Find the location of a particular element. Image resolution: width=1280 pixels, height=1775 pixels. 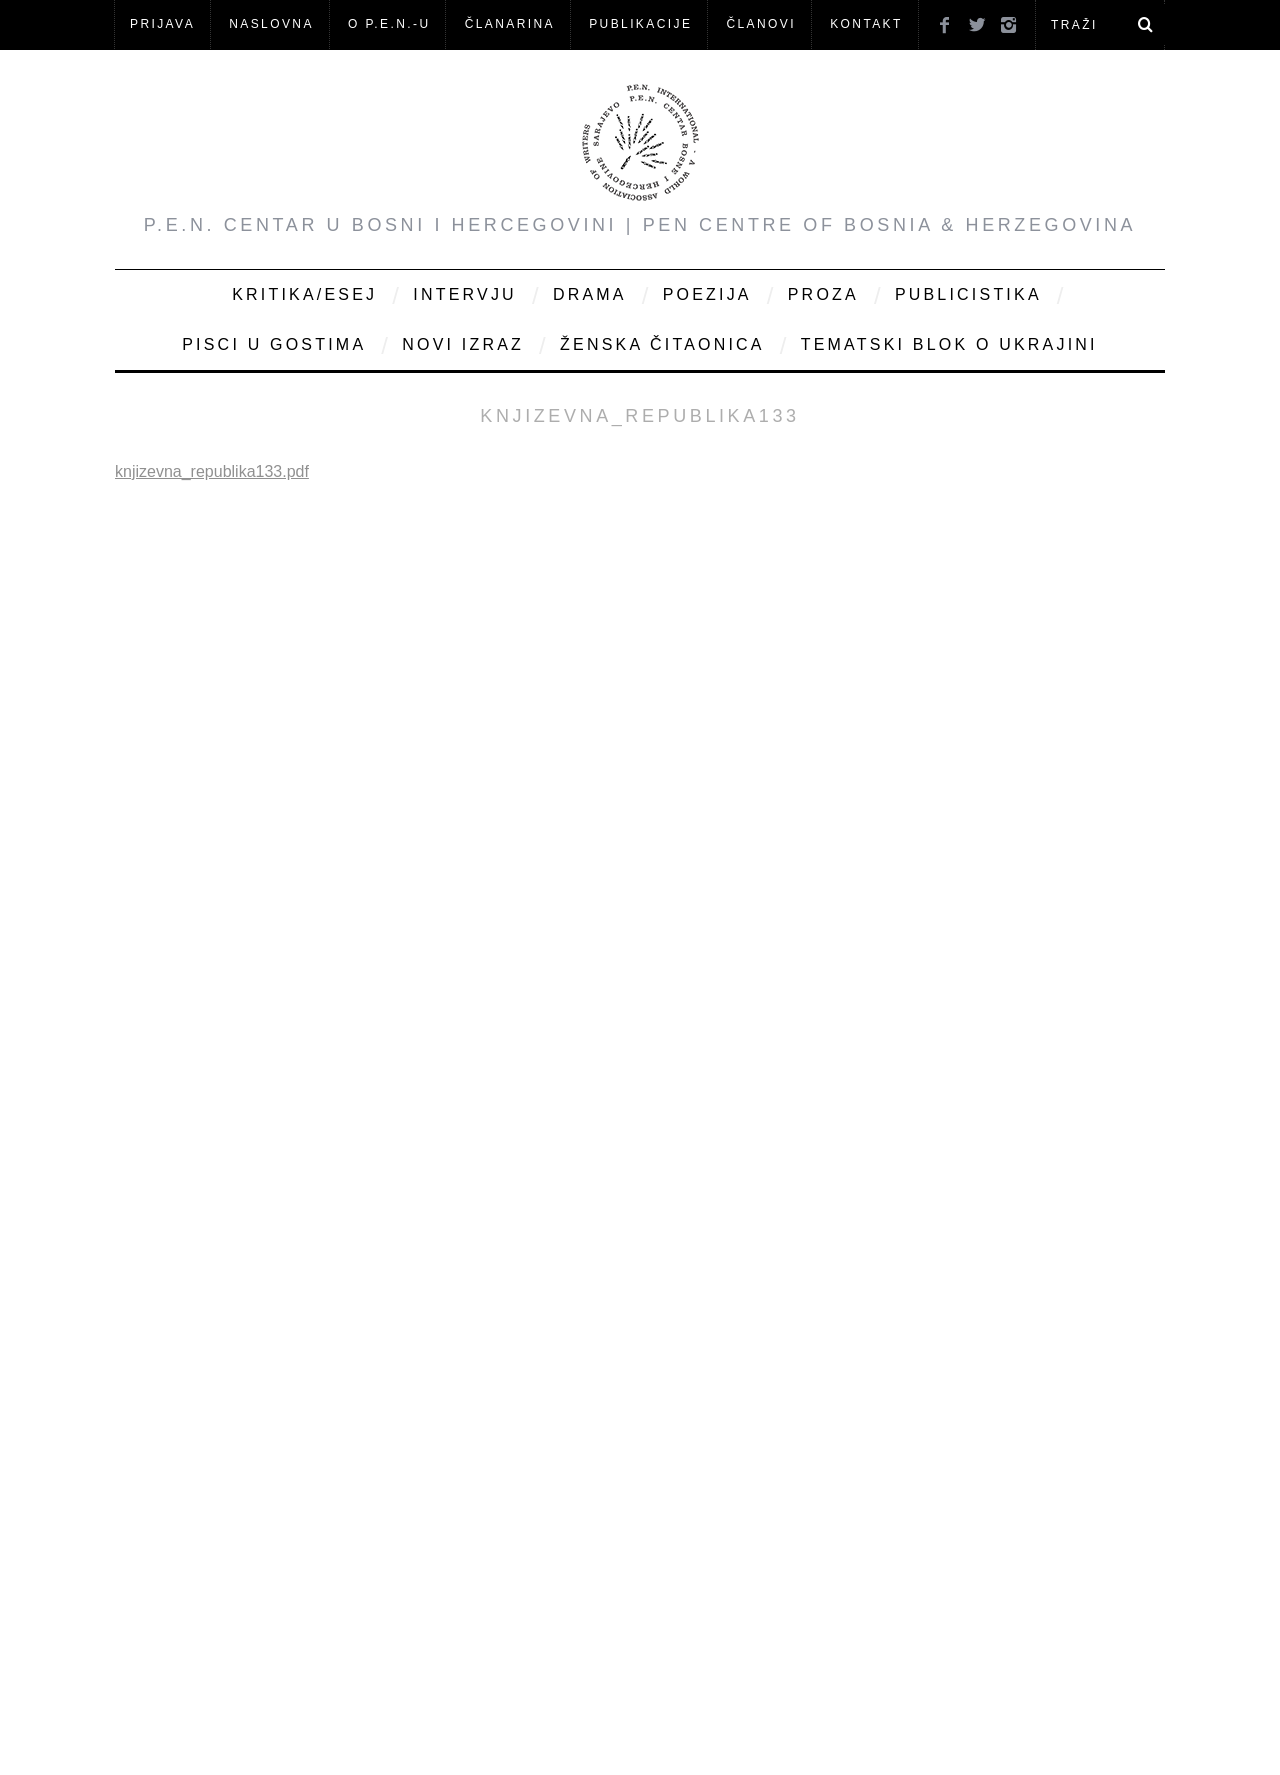

Publicistika is located at coordinates (968, 294).